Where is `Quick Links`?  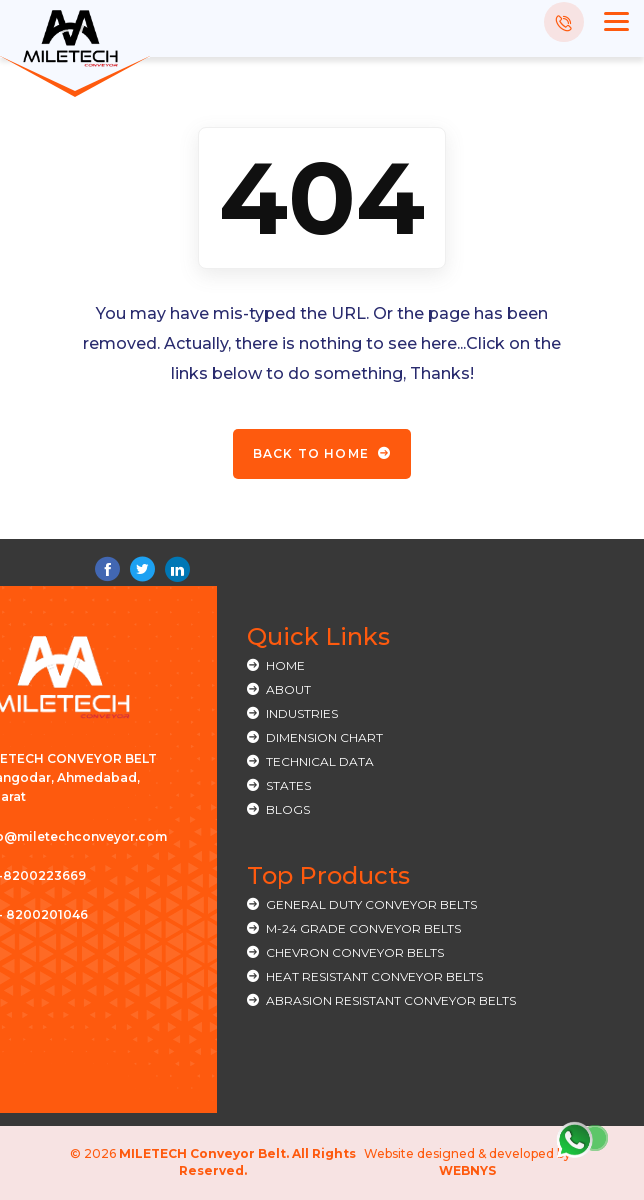
Quick Links is located at coordinates (318, 636).